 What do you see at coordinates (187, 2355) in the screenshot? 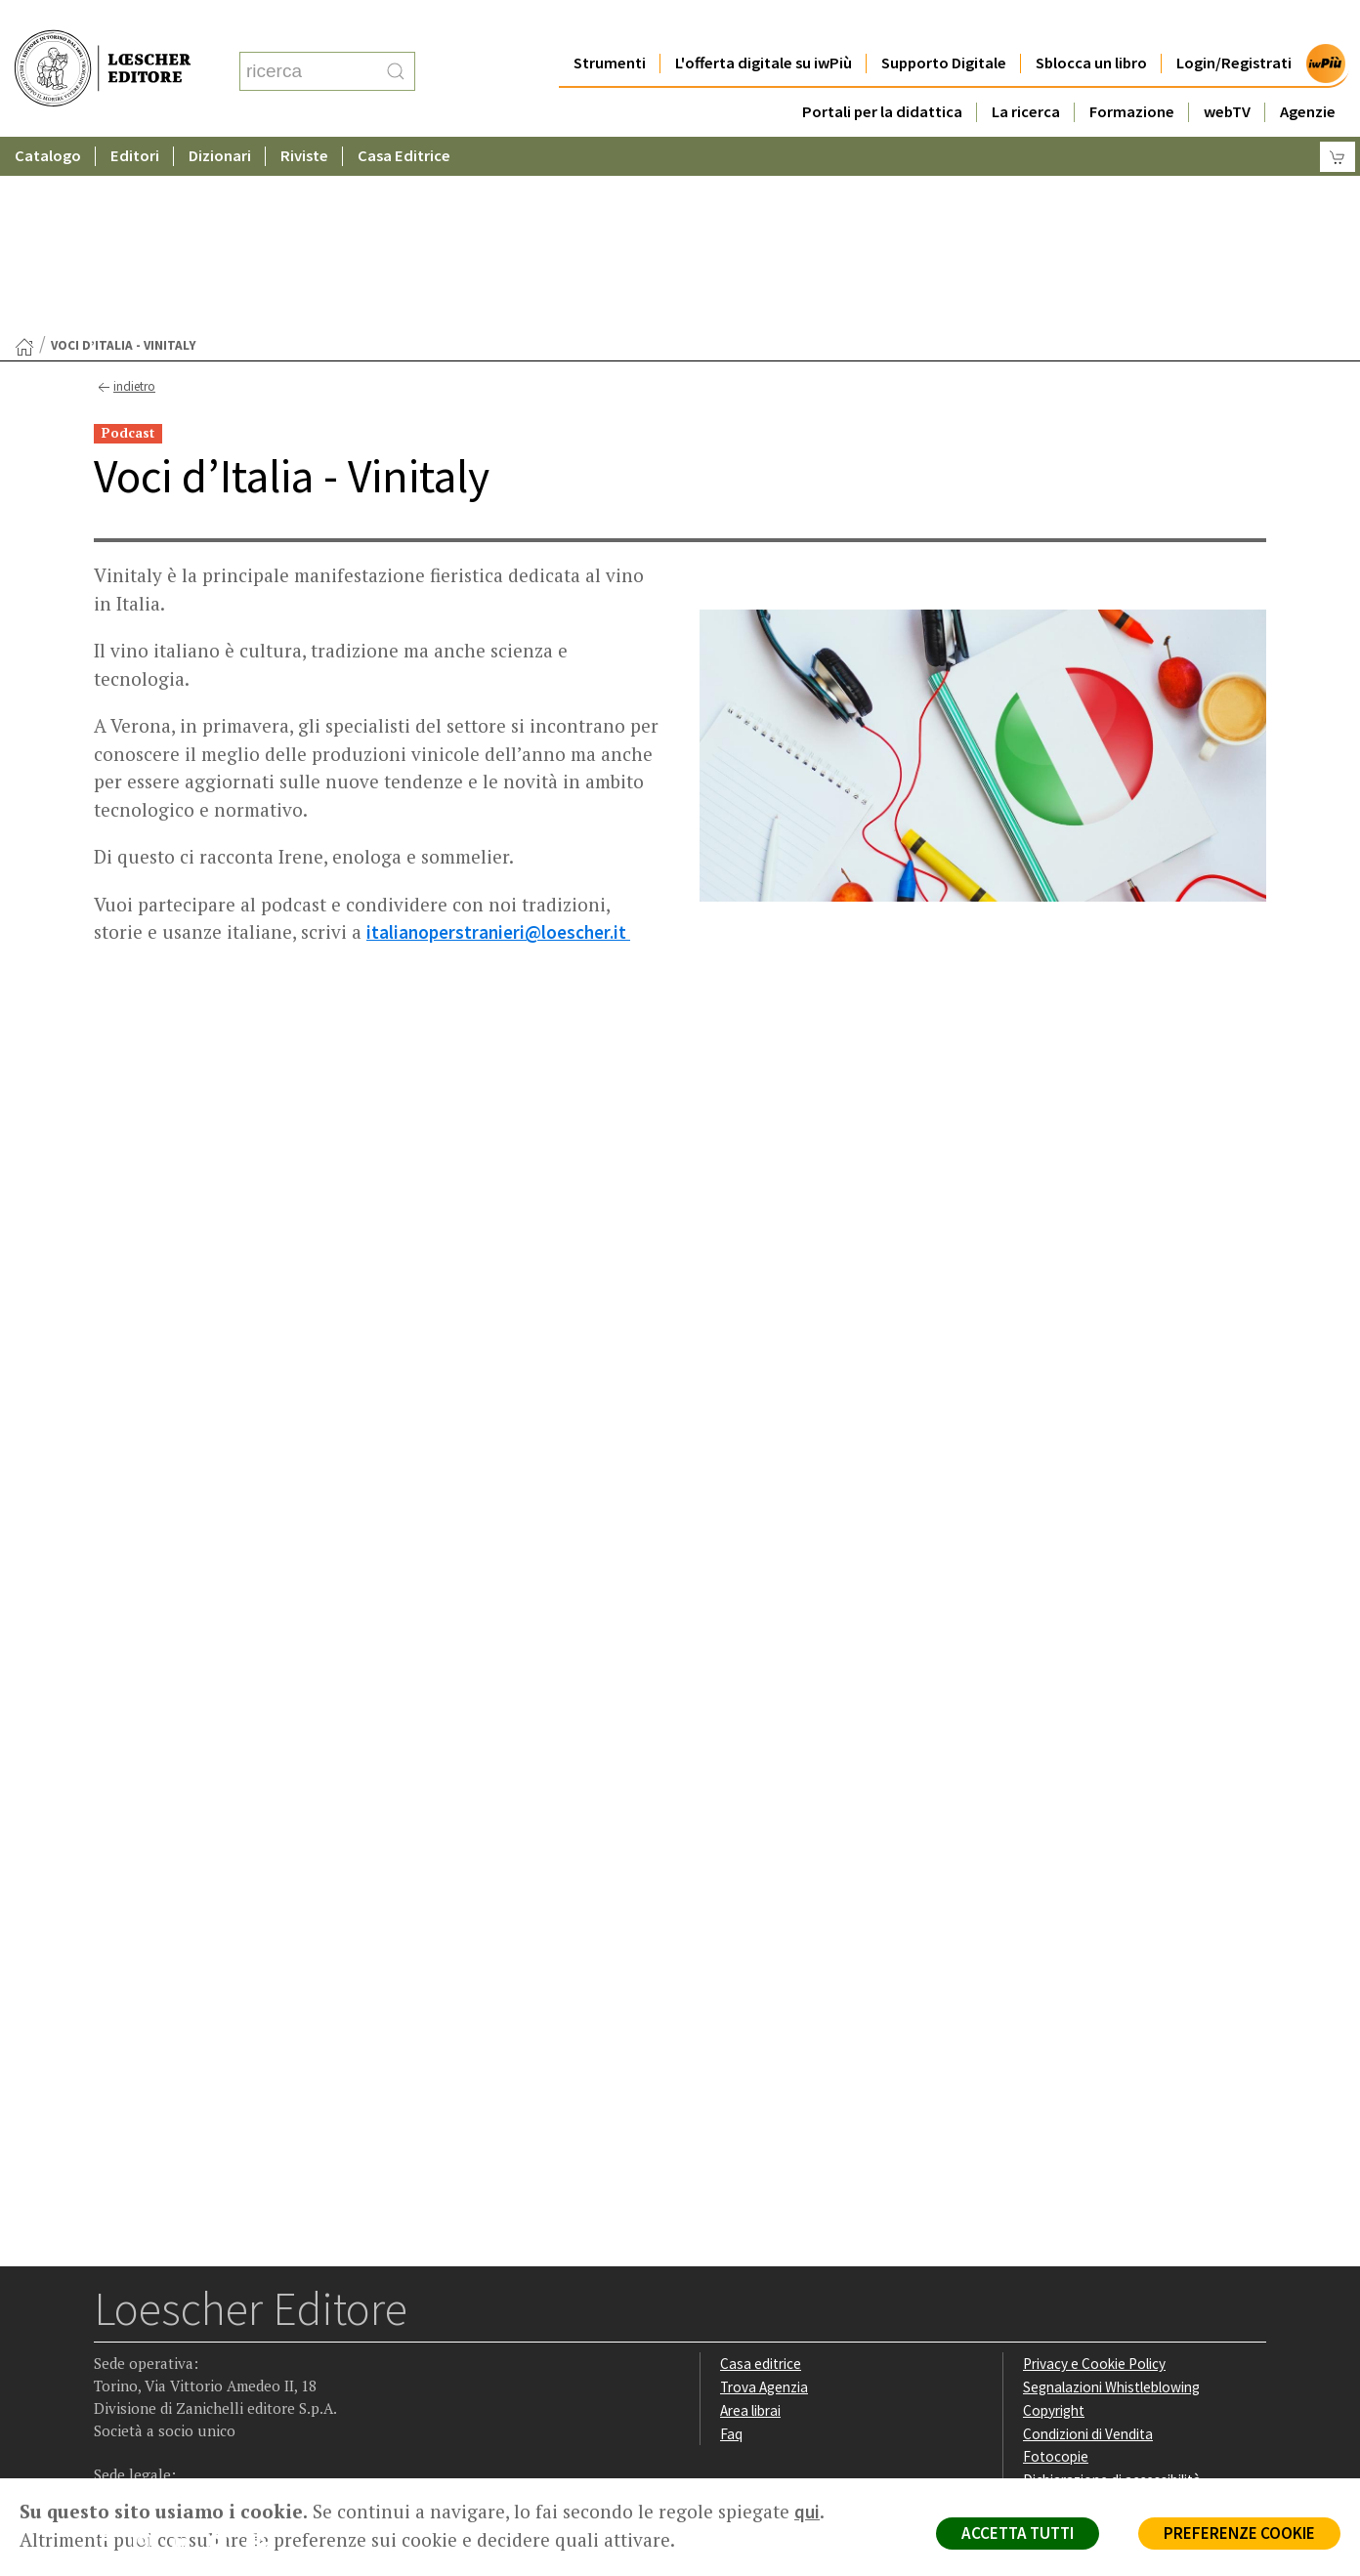
I see `[Segui Loescher su Linkedin]` at bounding box center [187, 2355].